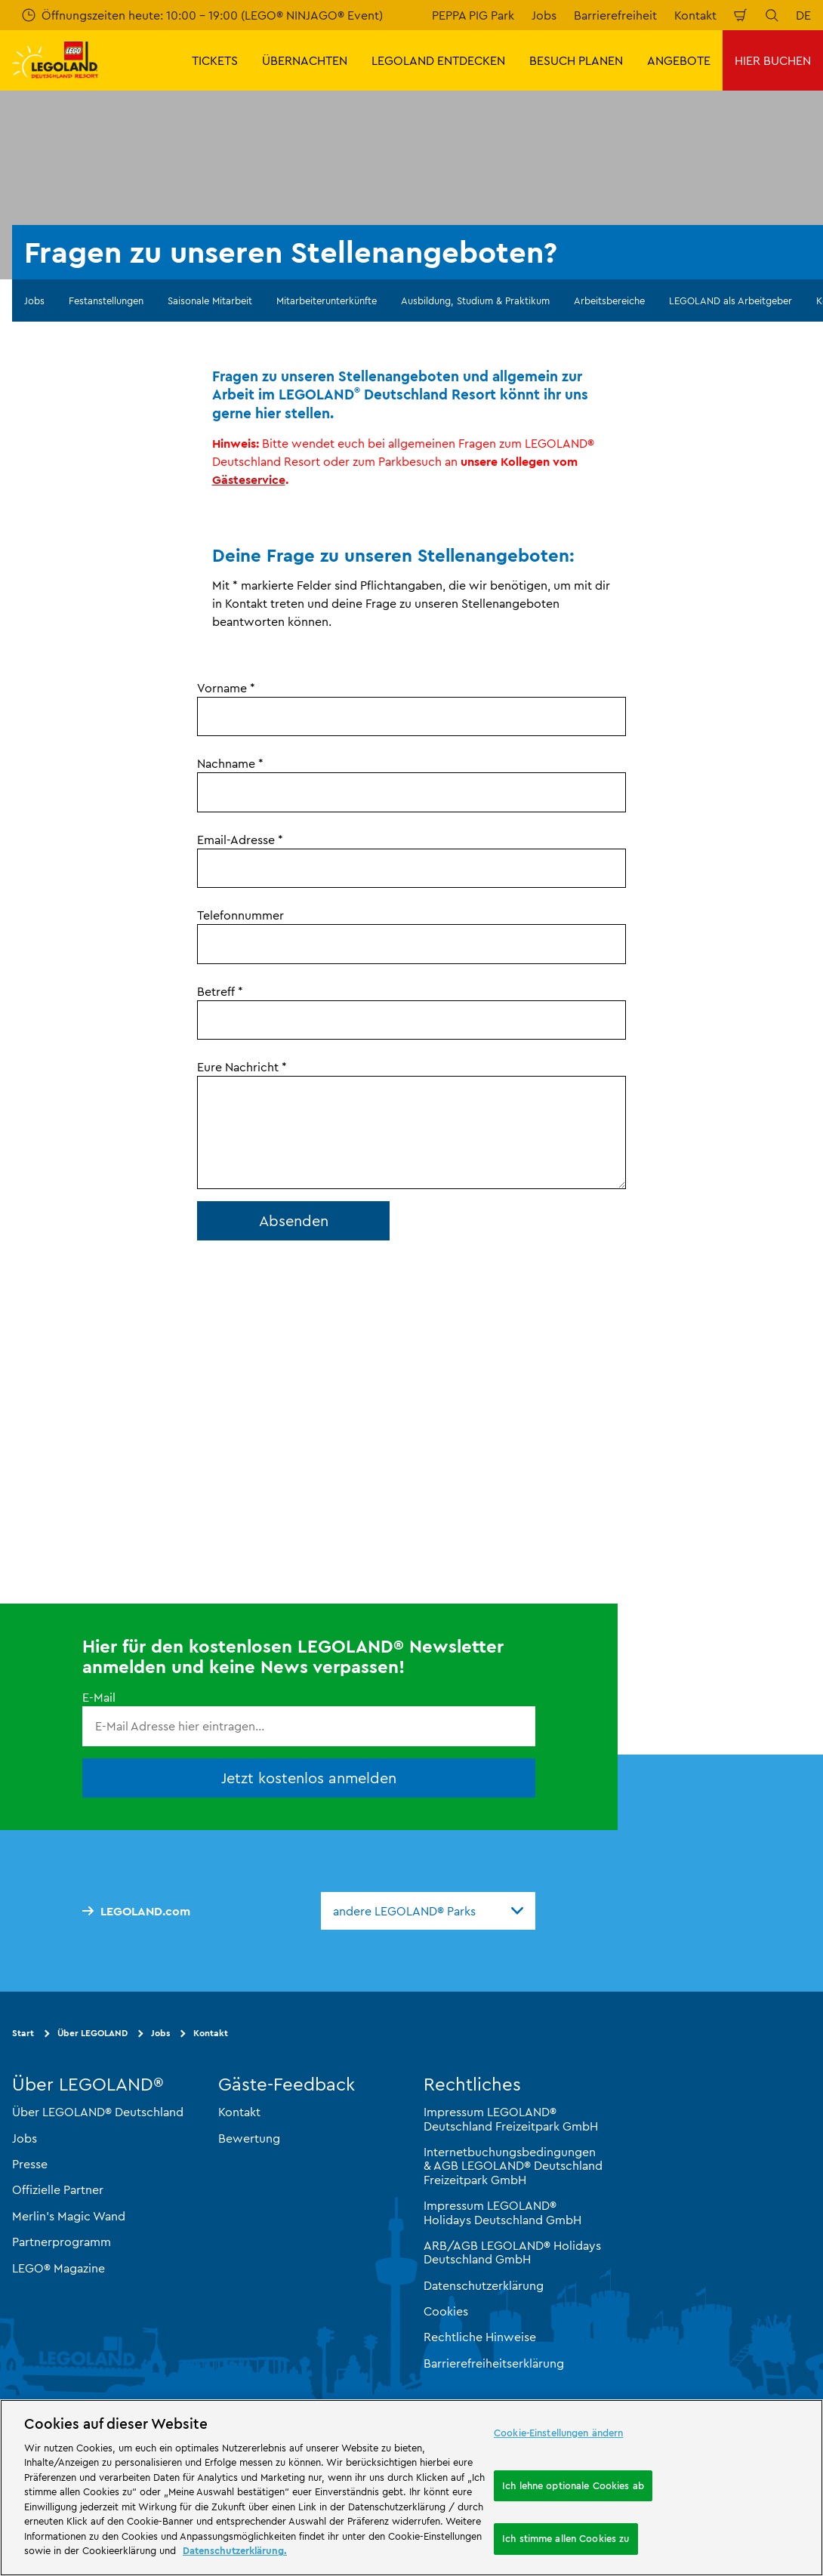 Image resolution: width=823 pixels, height=2576 pixels. Describe the element at coordinates (92, 2032) in the screenshot. I see `Über LEGOLAND` at that location.